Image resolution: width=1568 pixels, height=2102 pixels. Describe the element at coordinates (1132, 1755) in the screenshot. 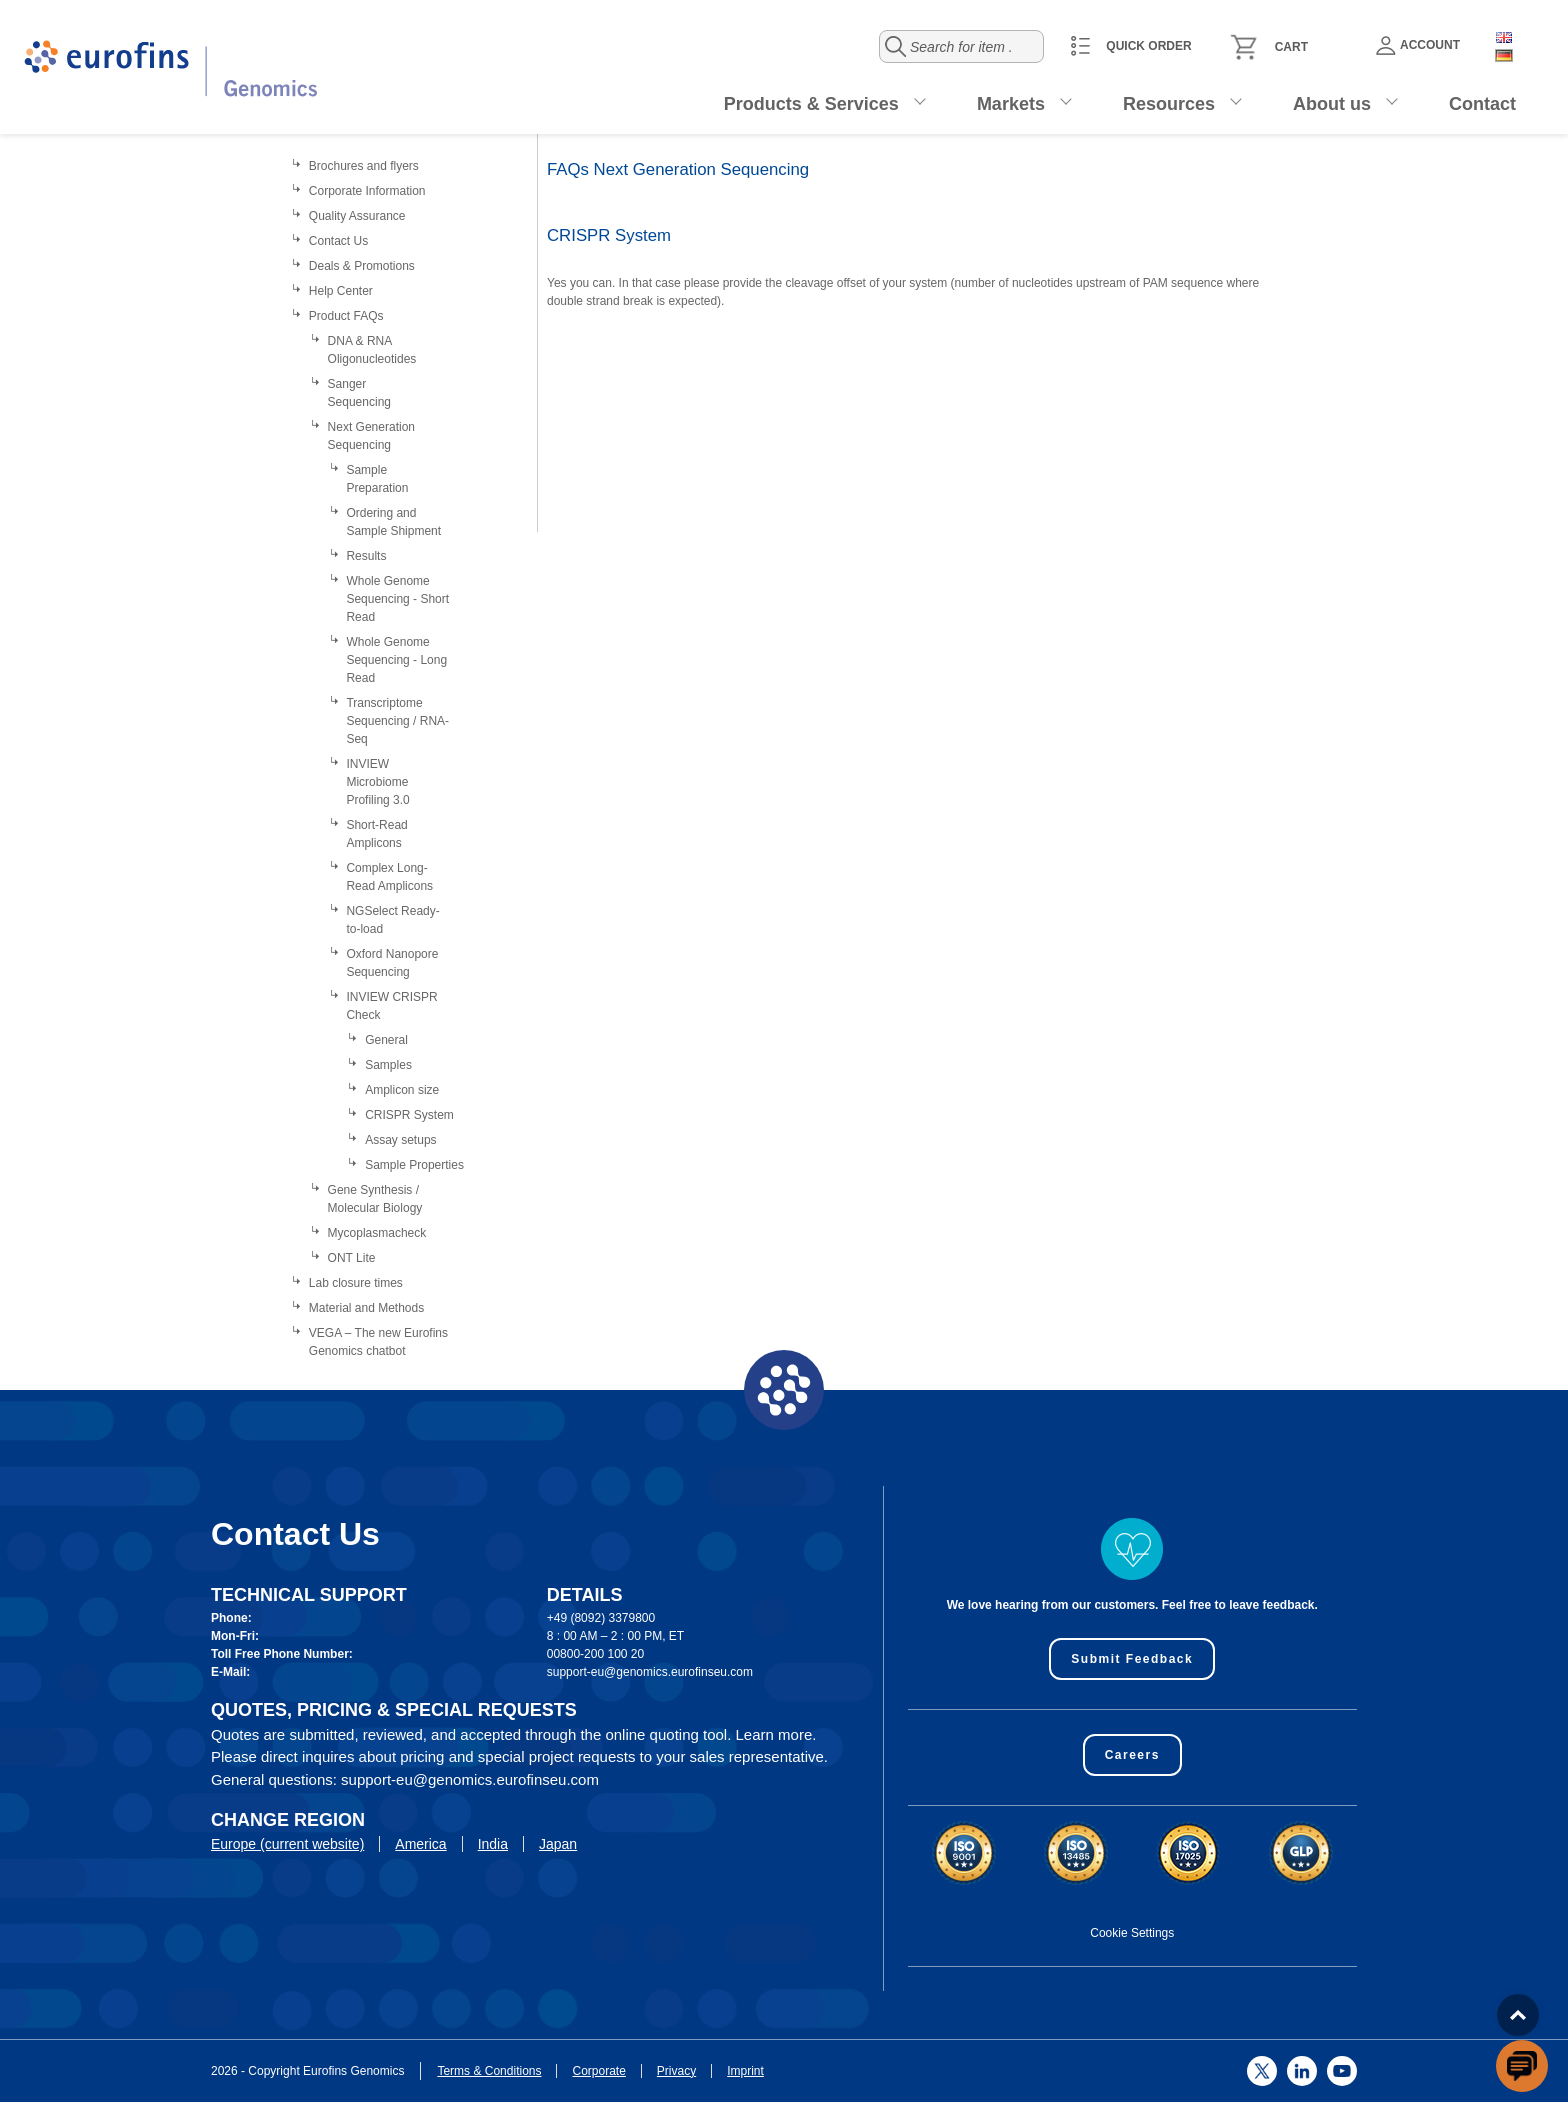

I see `Careers` at that location.